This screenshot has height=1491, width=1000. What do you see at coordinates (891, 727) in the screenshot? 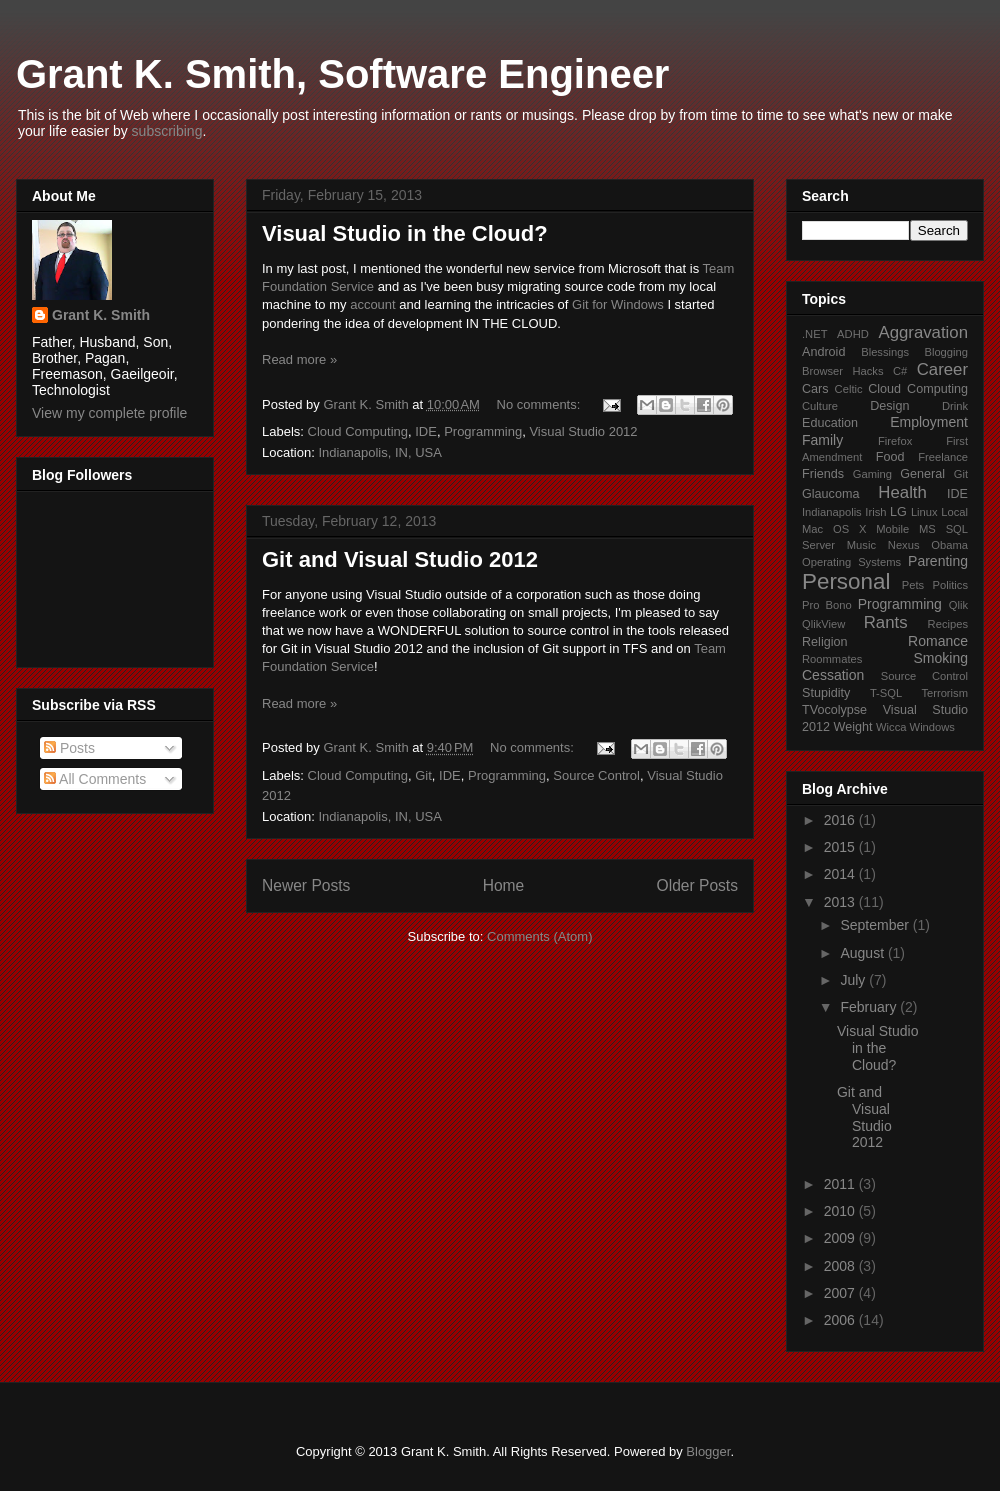
I see `Wicca` at bounding box center [891, 727].